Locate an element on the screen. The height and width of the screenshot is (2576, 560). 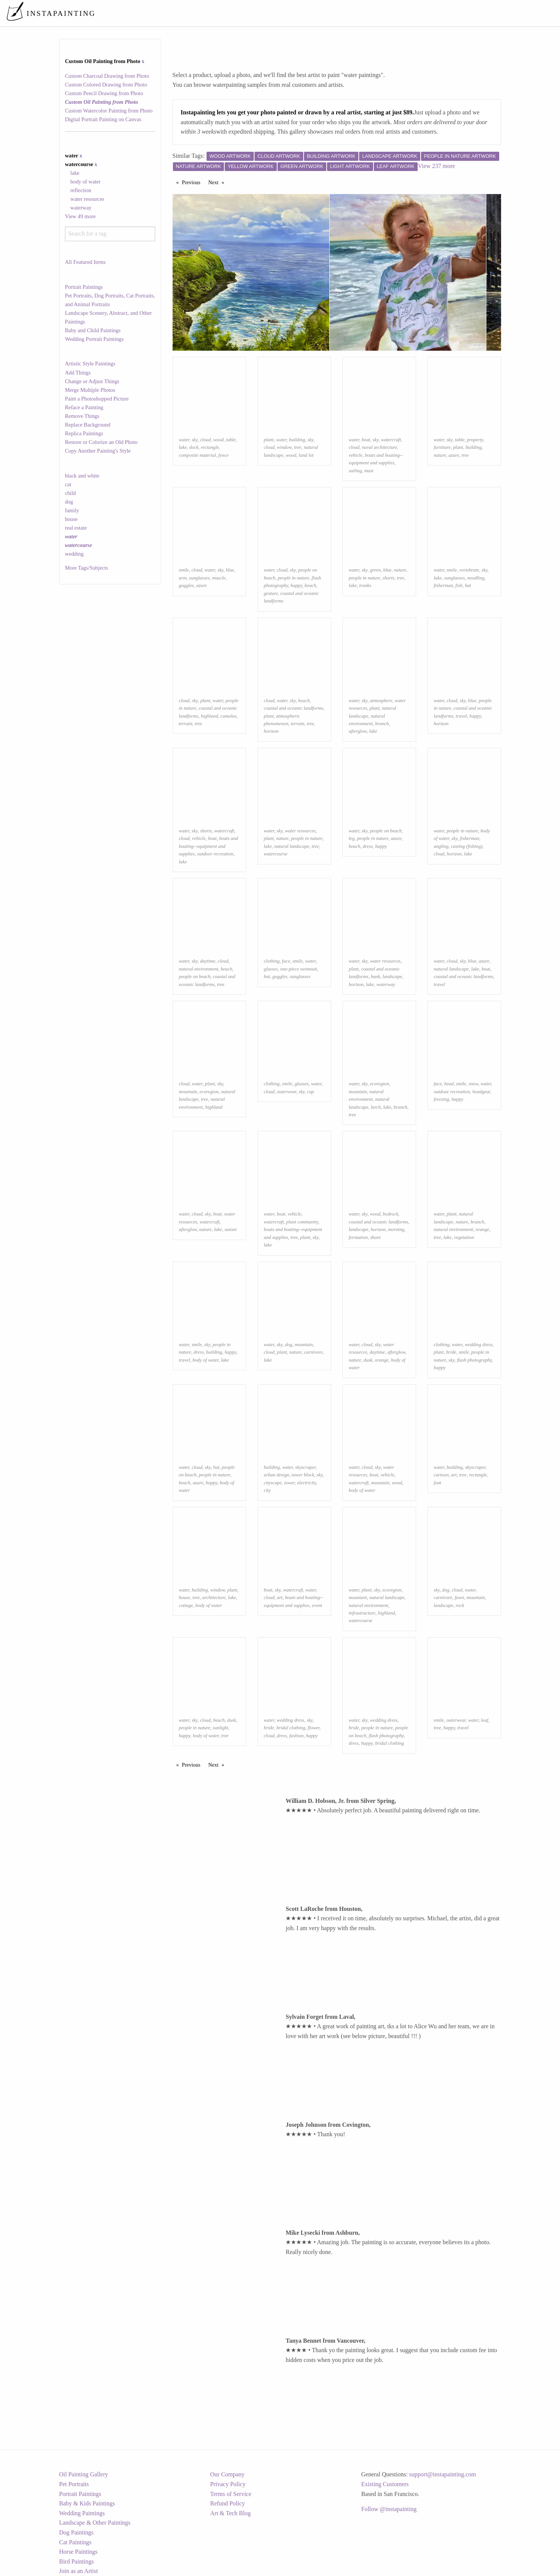
waterway is located at coordinates (80, 208).